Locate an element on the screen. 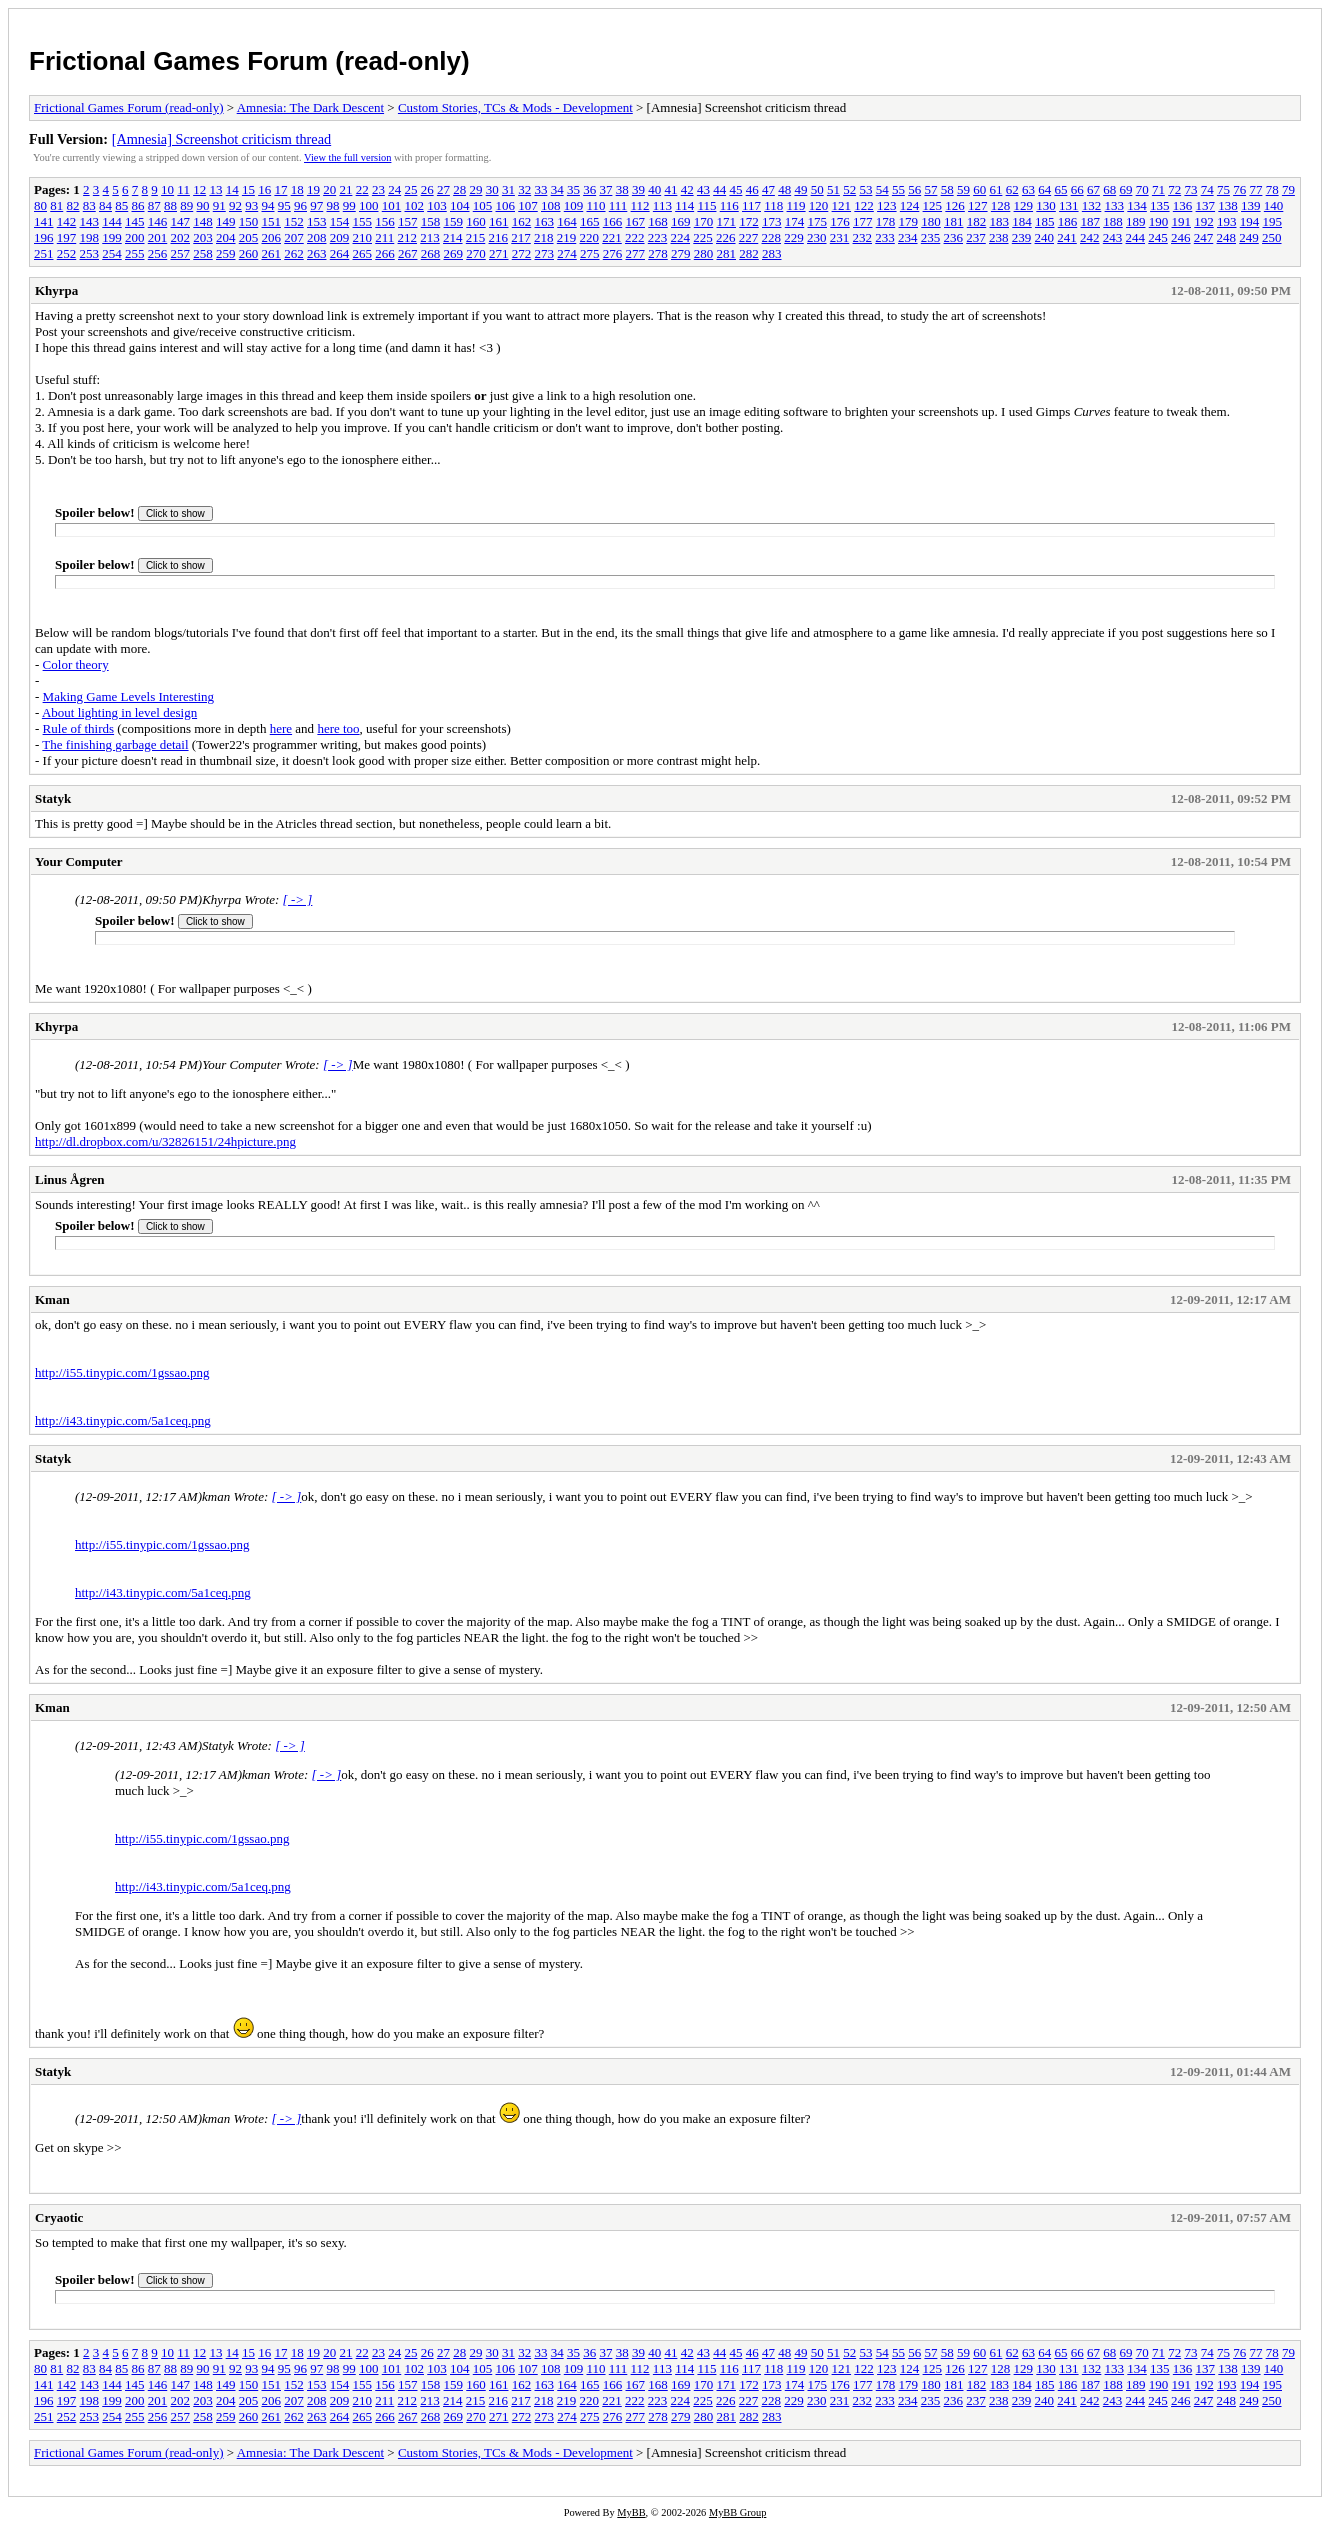  33 is located at coordinates (540, 189).